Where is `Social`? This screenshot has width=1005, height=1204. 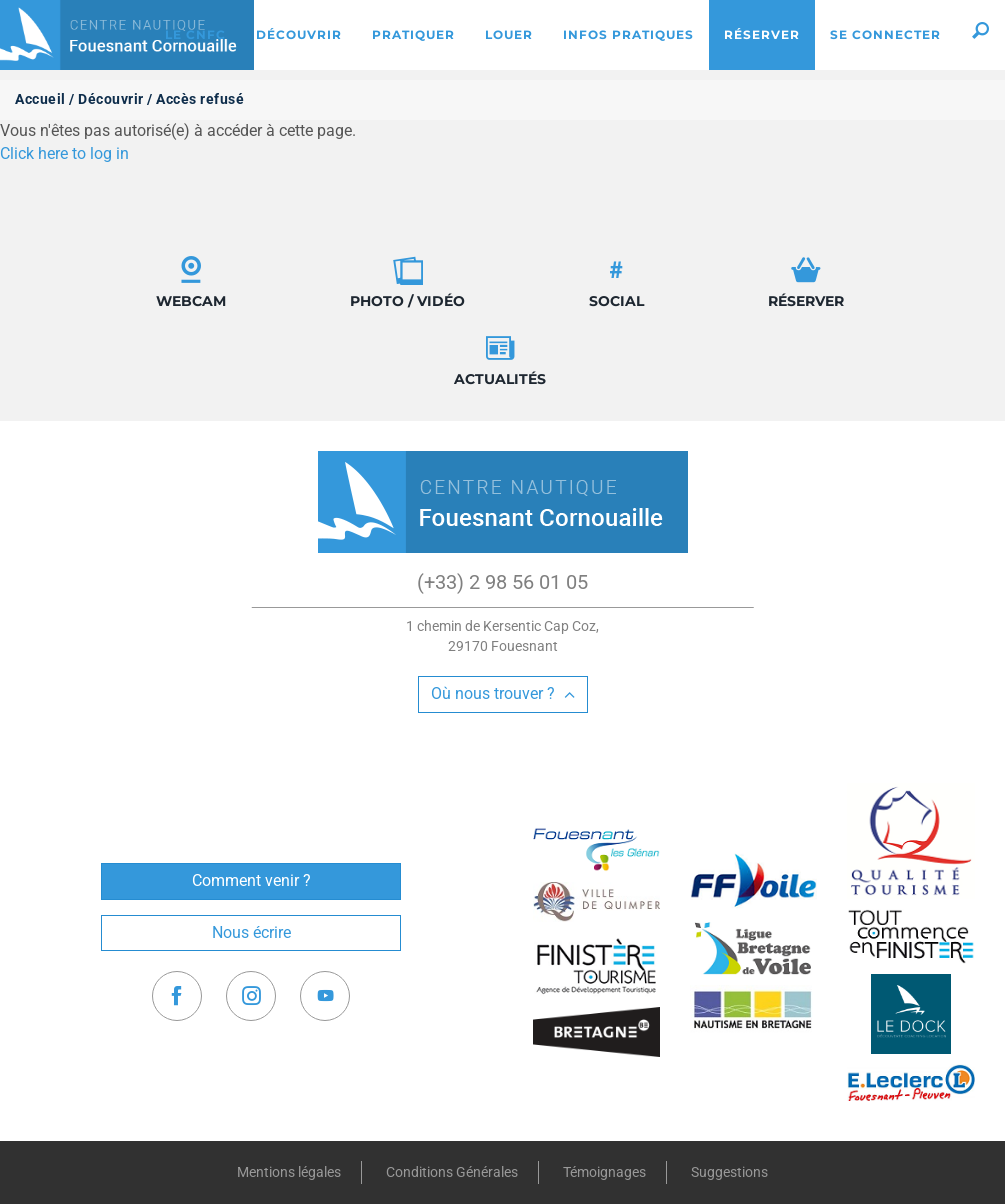 Social is located at coordinates (616, 282).